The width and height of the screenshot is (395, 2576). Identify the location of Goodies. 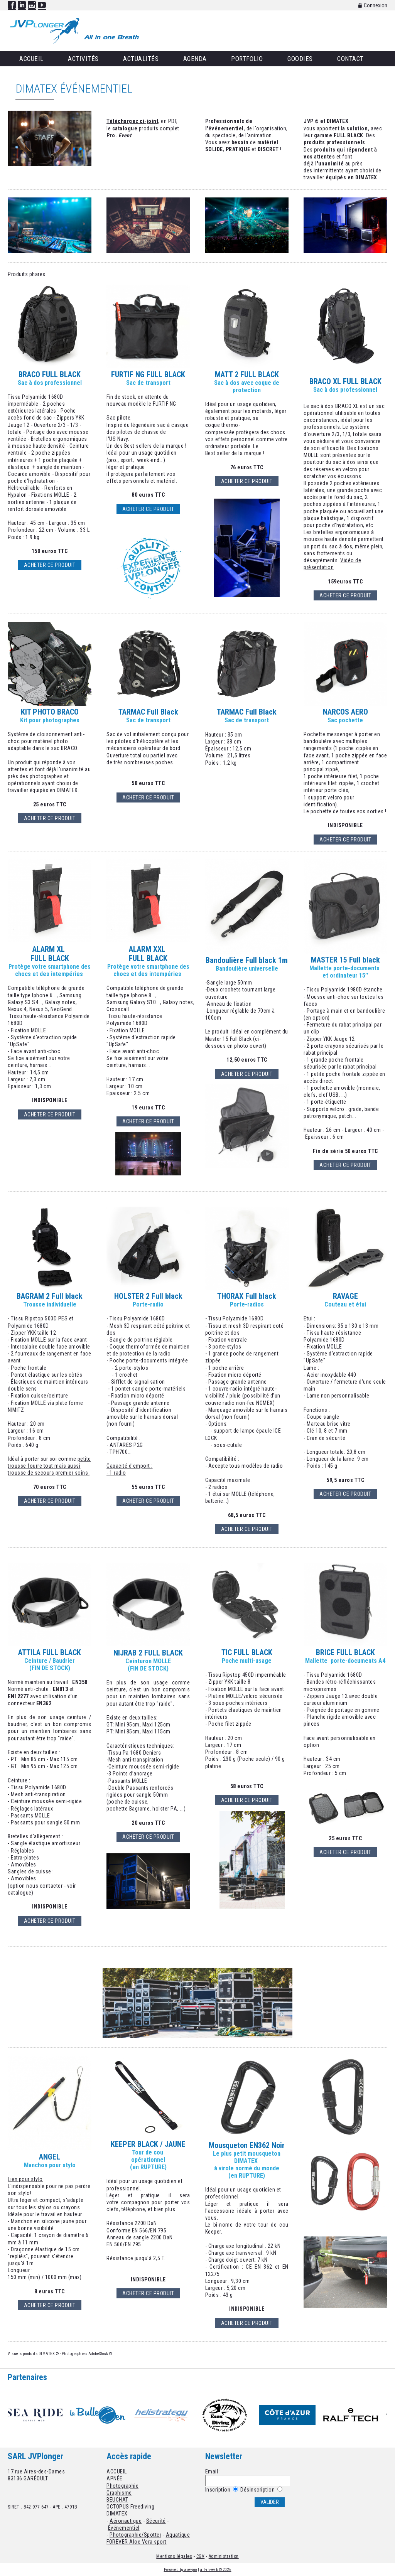
(300, 58).